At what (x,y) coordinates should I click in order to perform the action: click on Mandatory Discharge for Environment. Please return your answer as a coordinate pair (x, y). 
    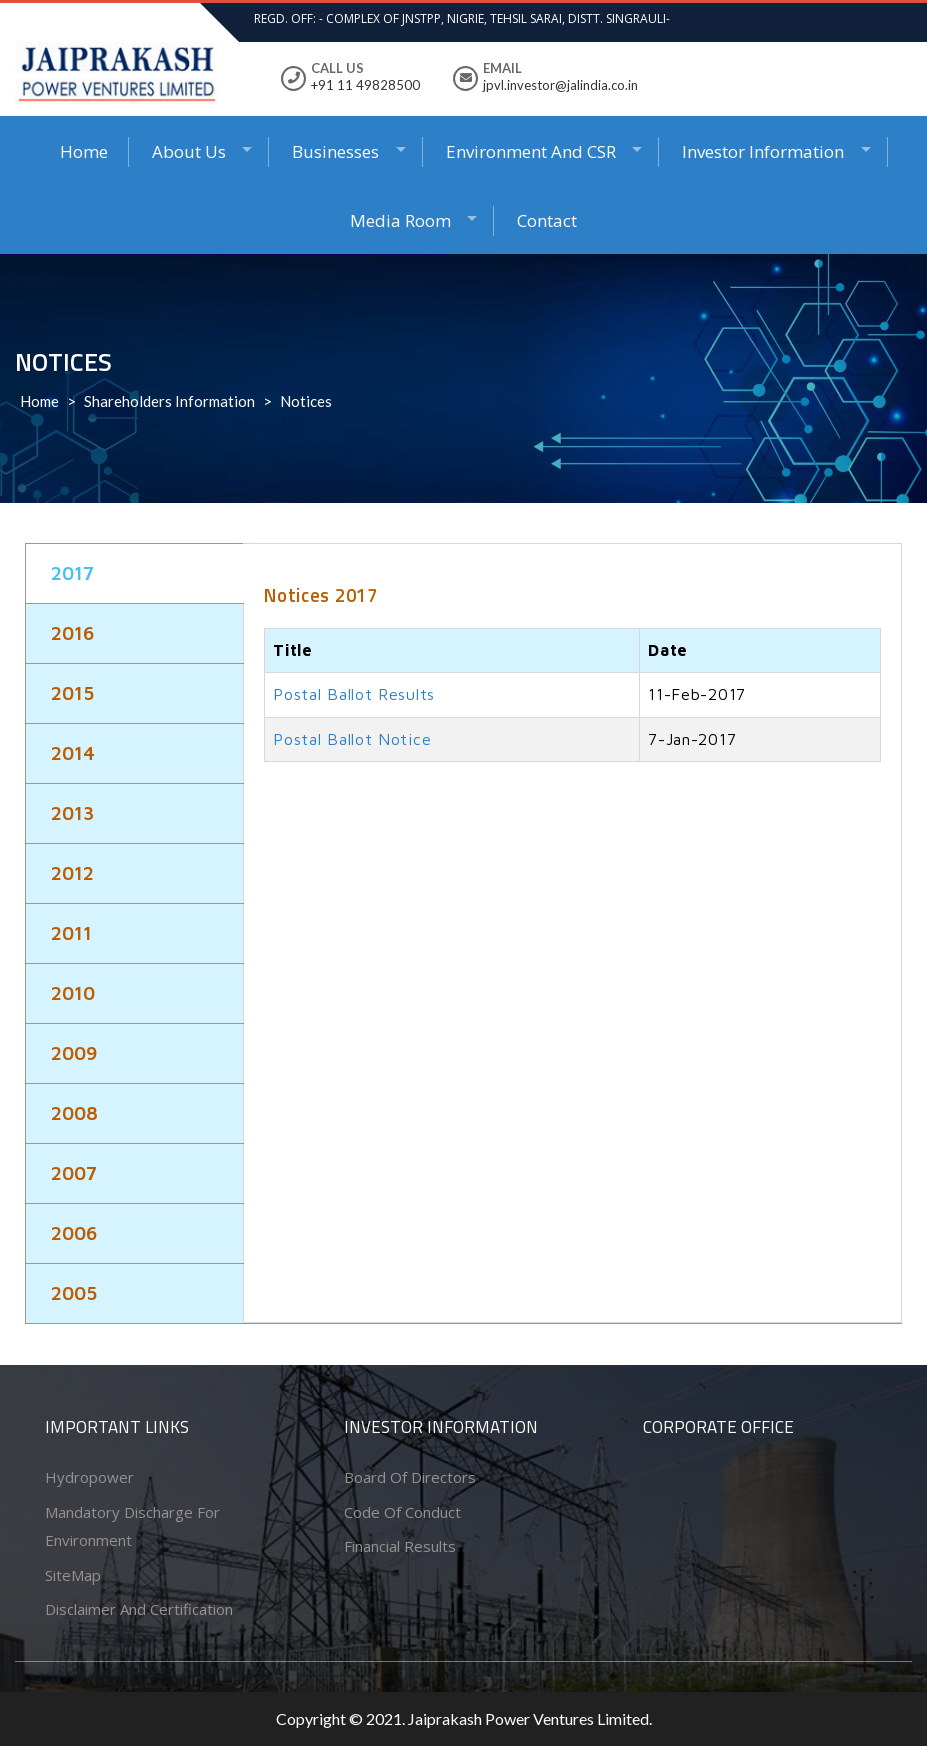
    Looking at the image, I should click on (132, 1526).